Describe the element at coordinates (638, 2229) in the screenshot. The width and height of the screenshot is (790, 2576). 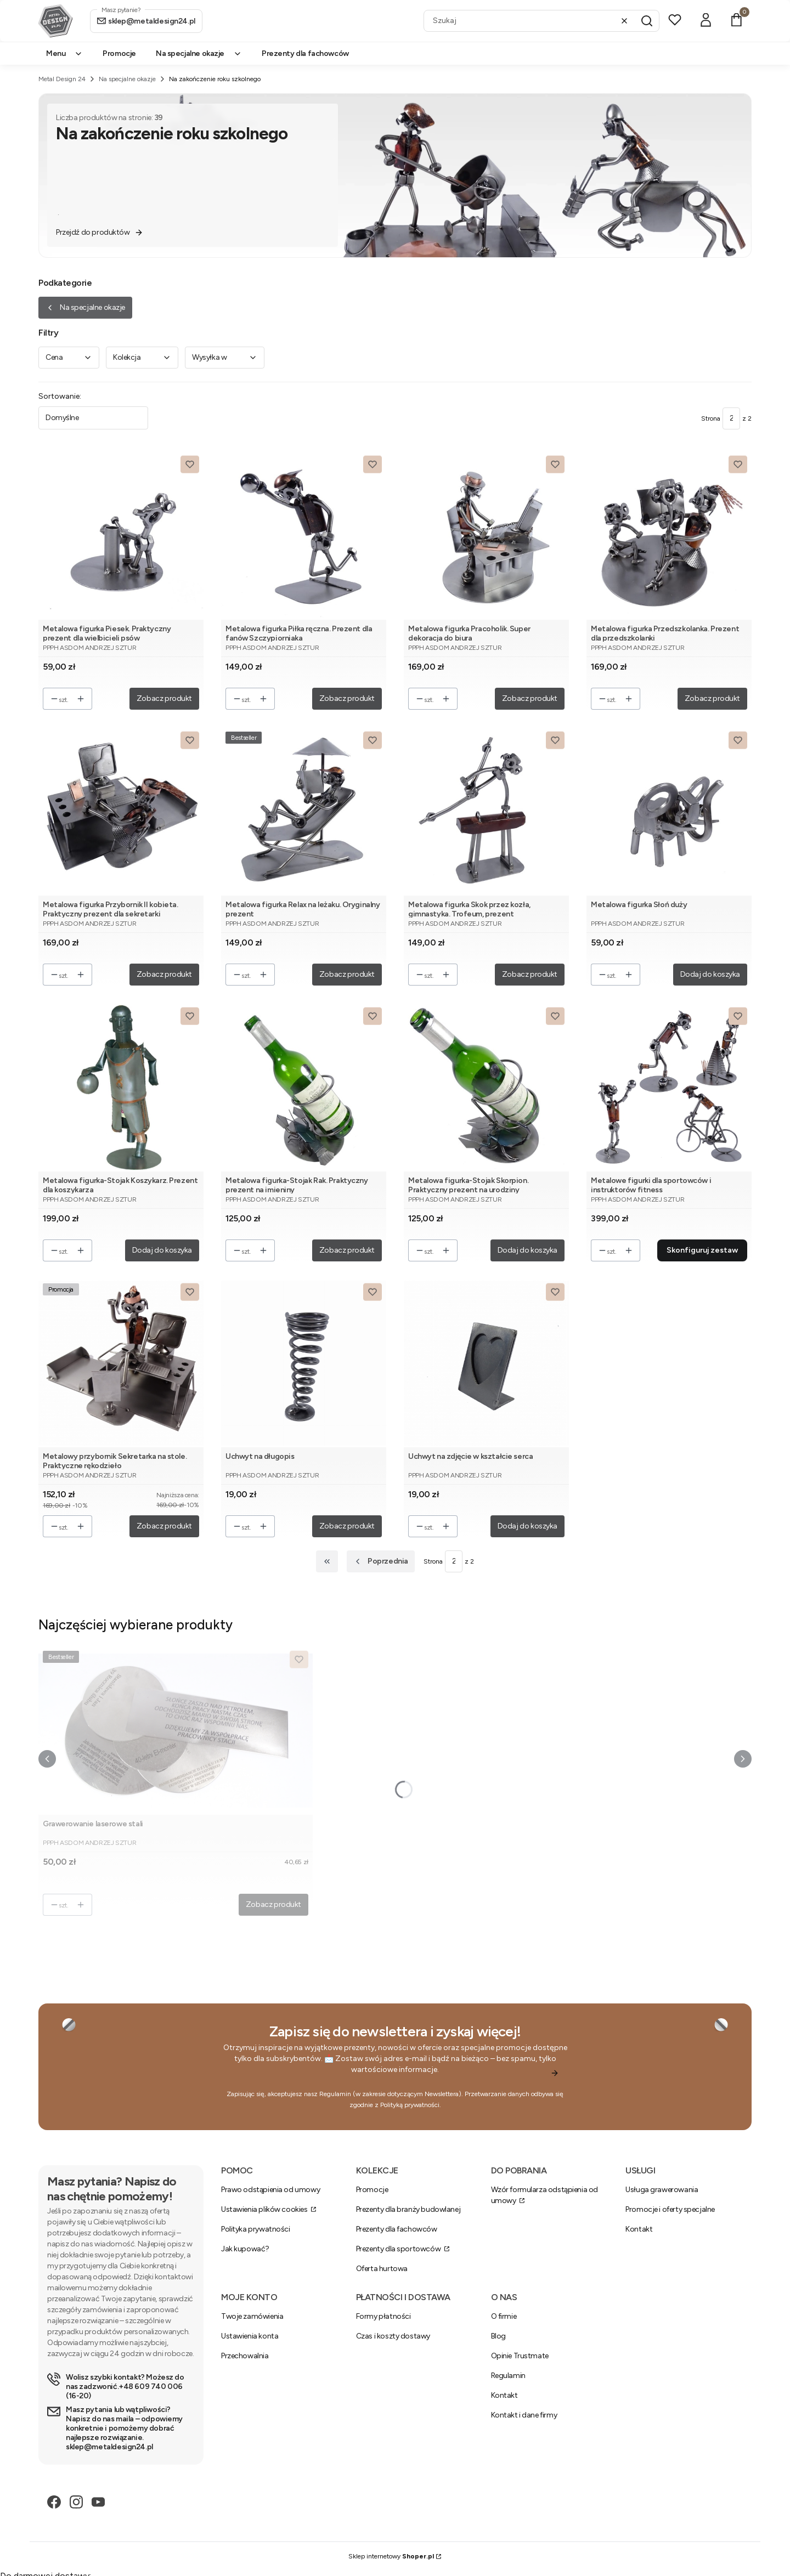
I see `Kontakt` at that location.